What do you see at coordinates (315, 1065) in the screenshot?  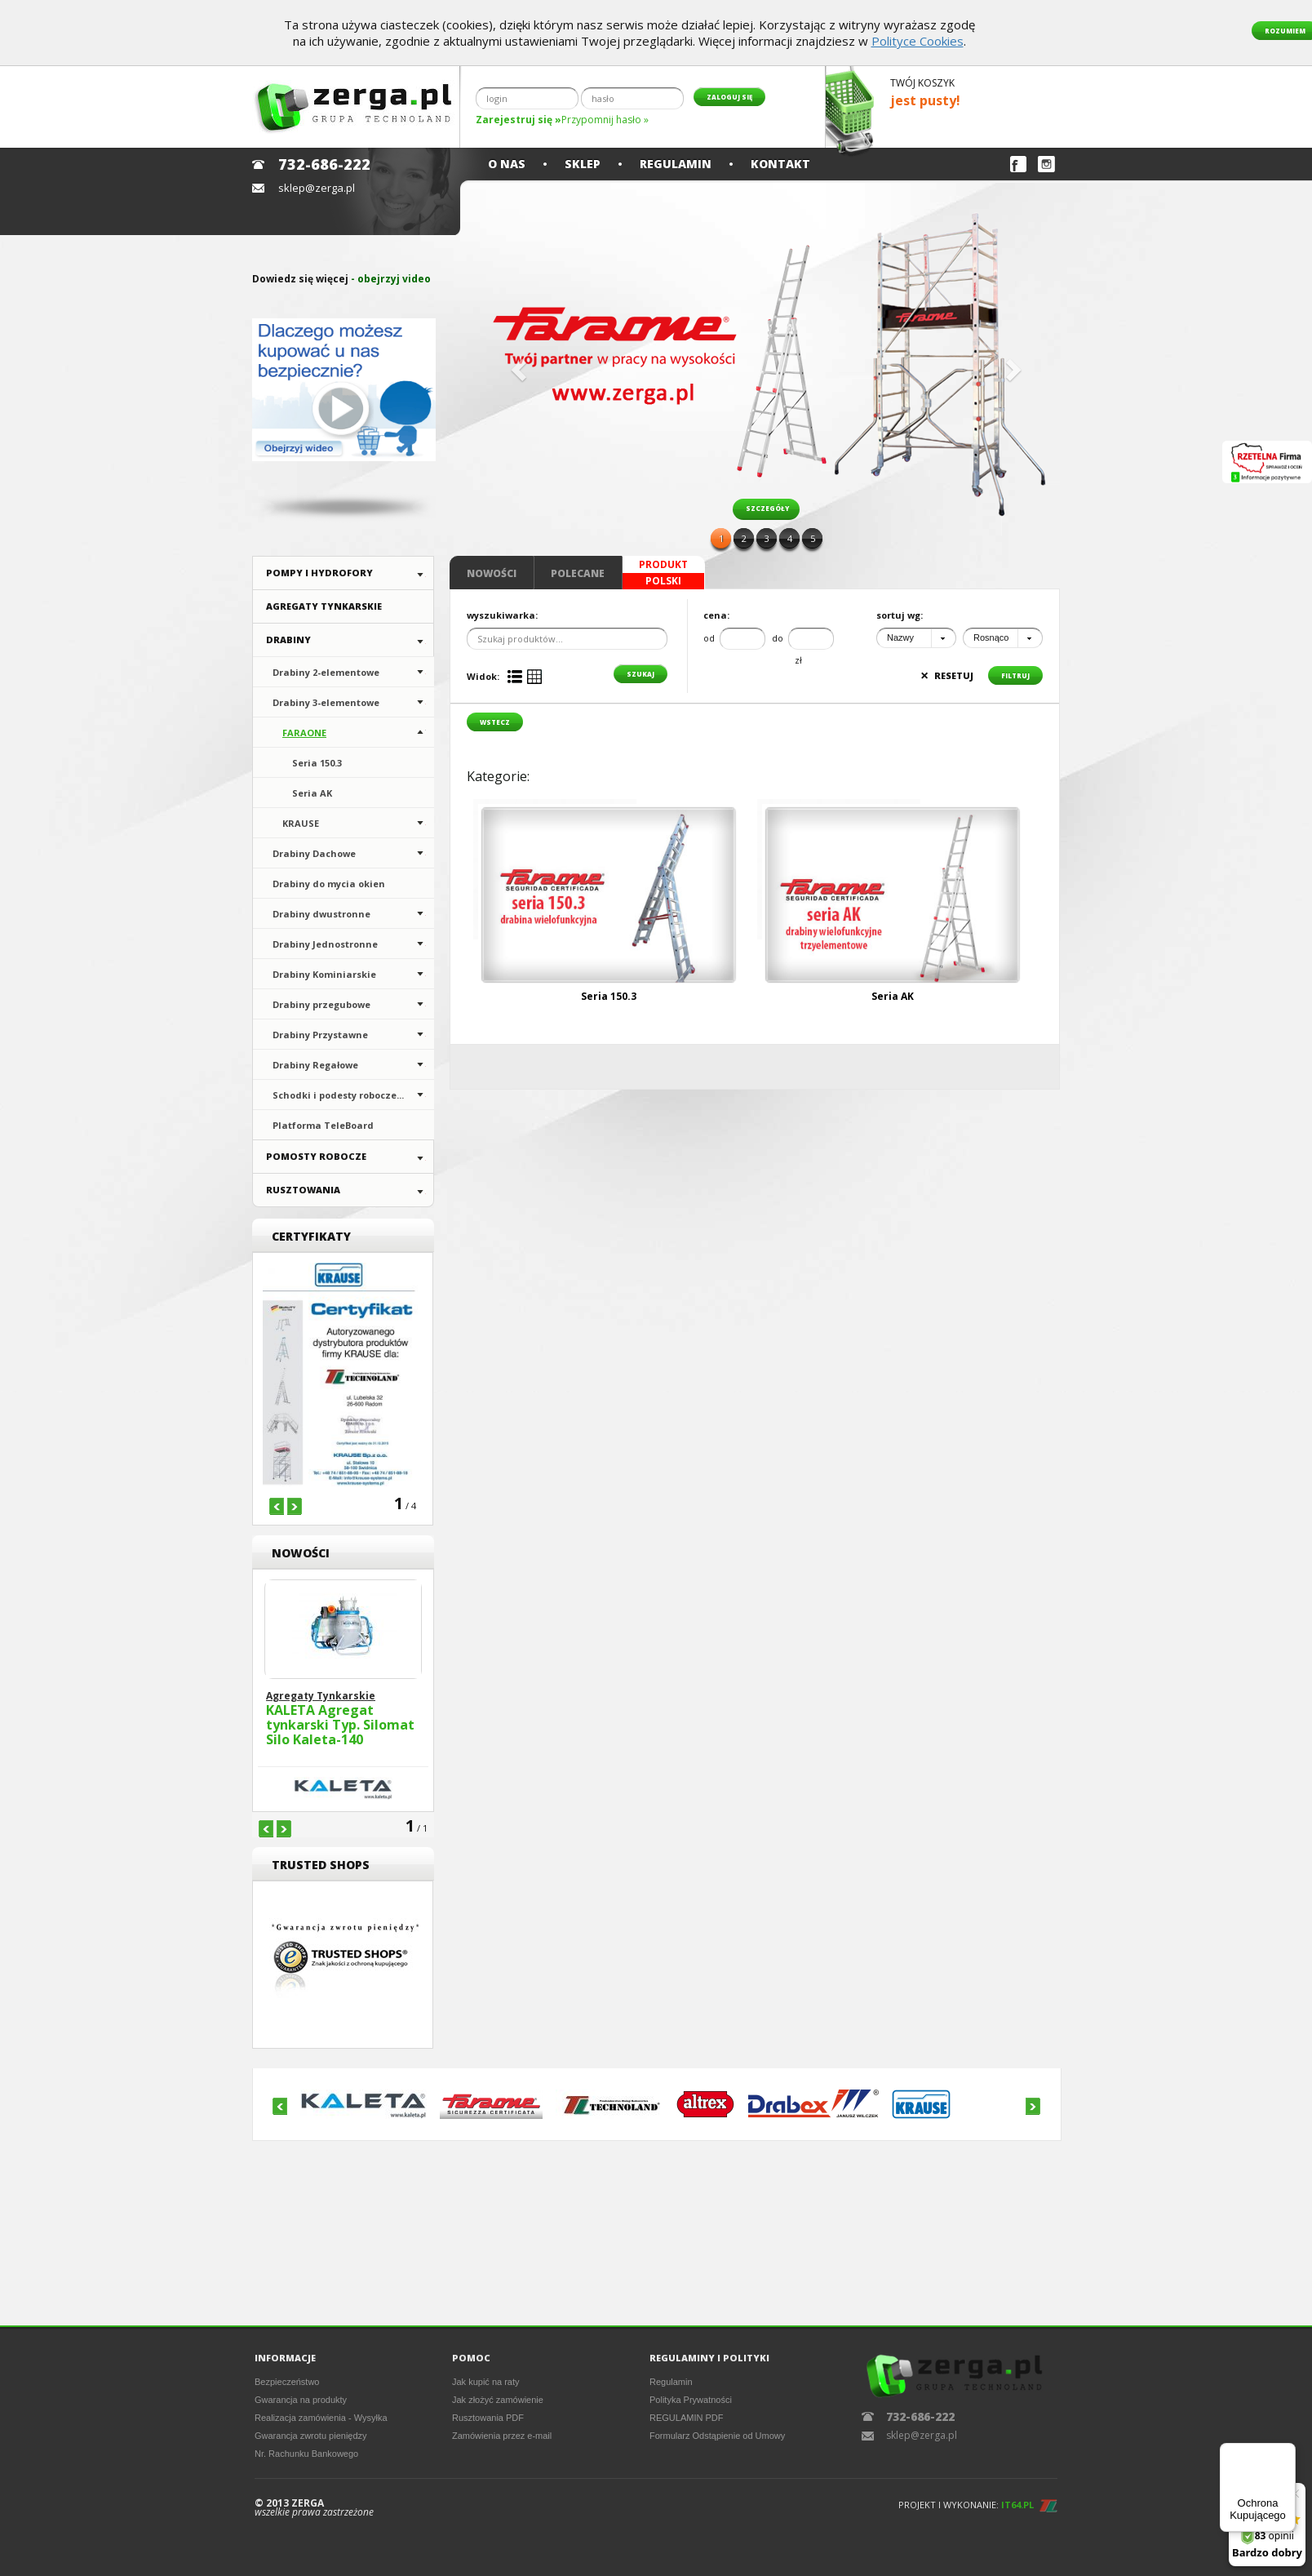 I see `Drabiny Regałowe` at bounding box center [315, 1065].